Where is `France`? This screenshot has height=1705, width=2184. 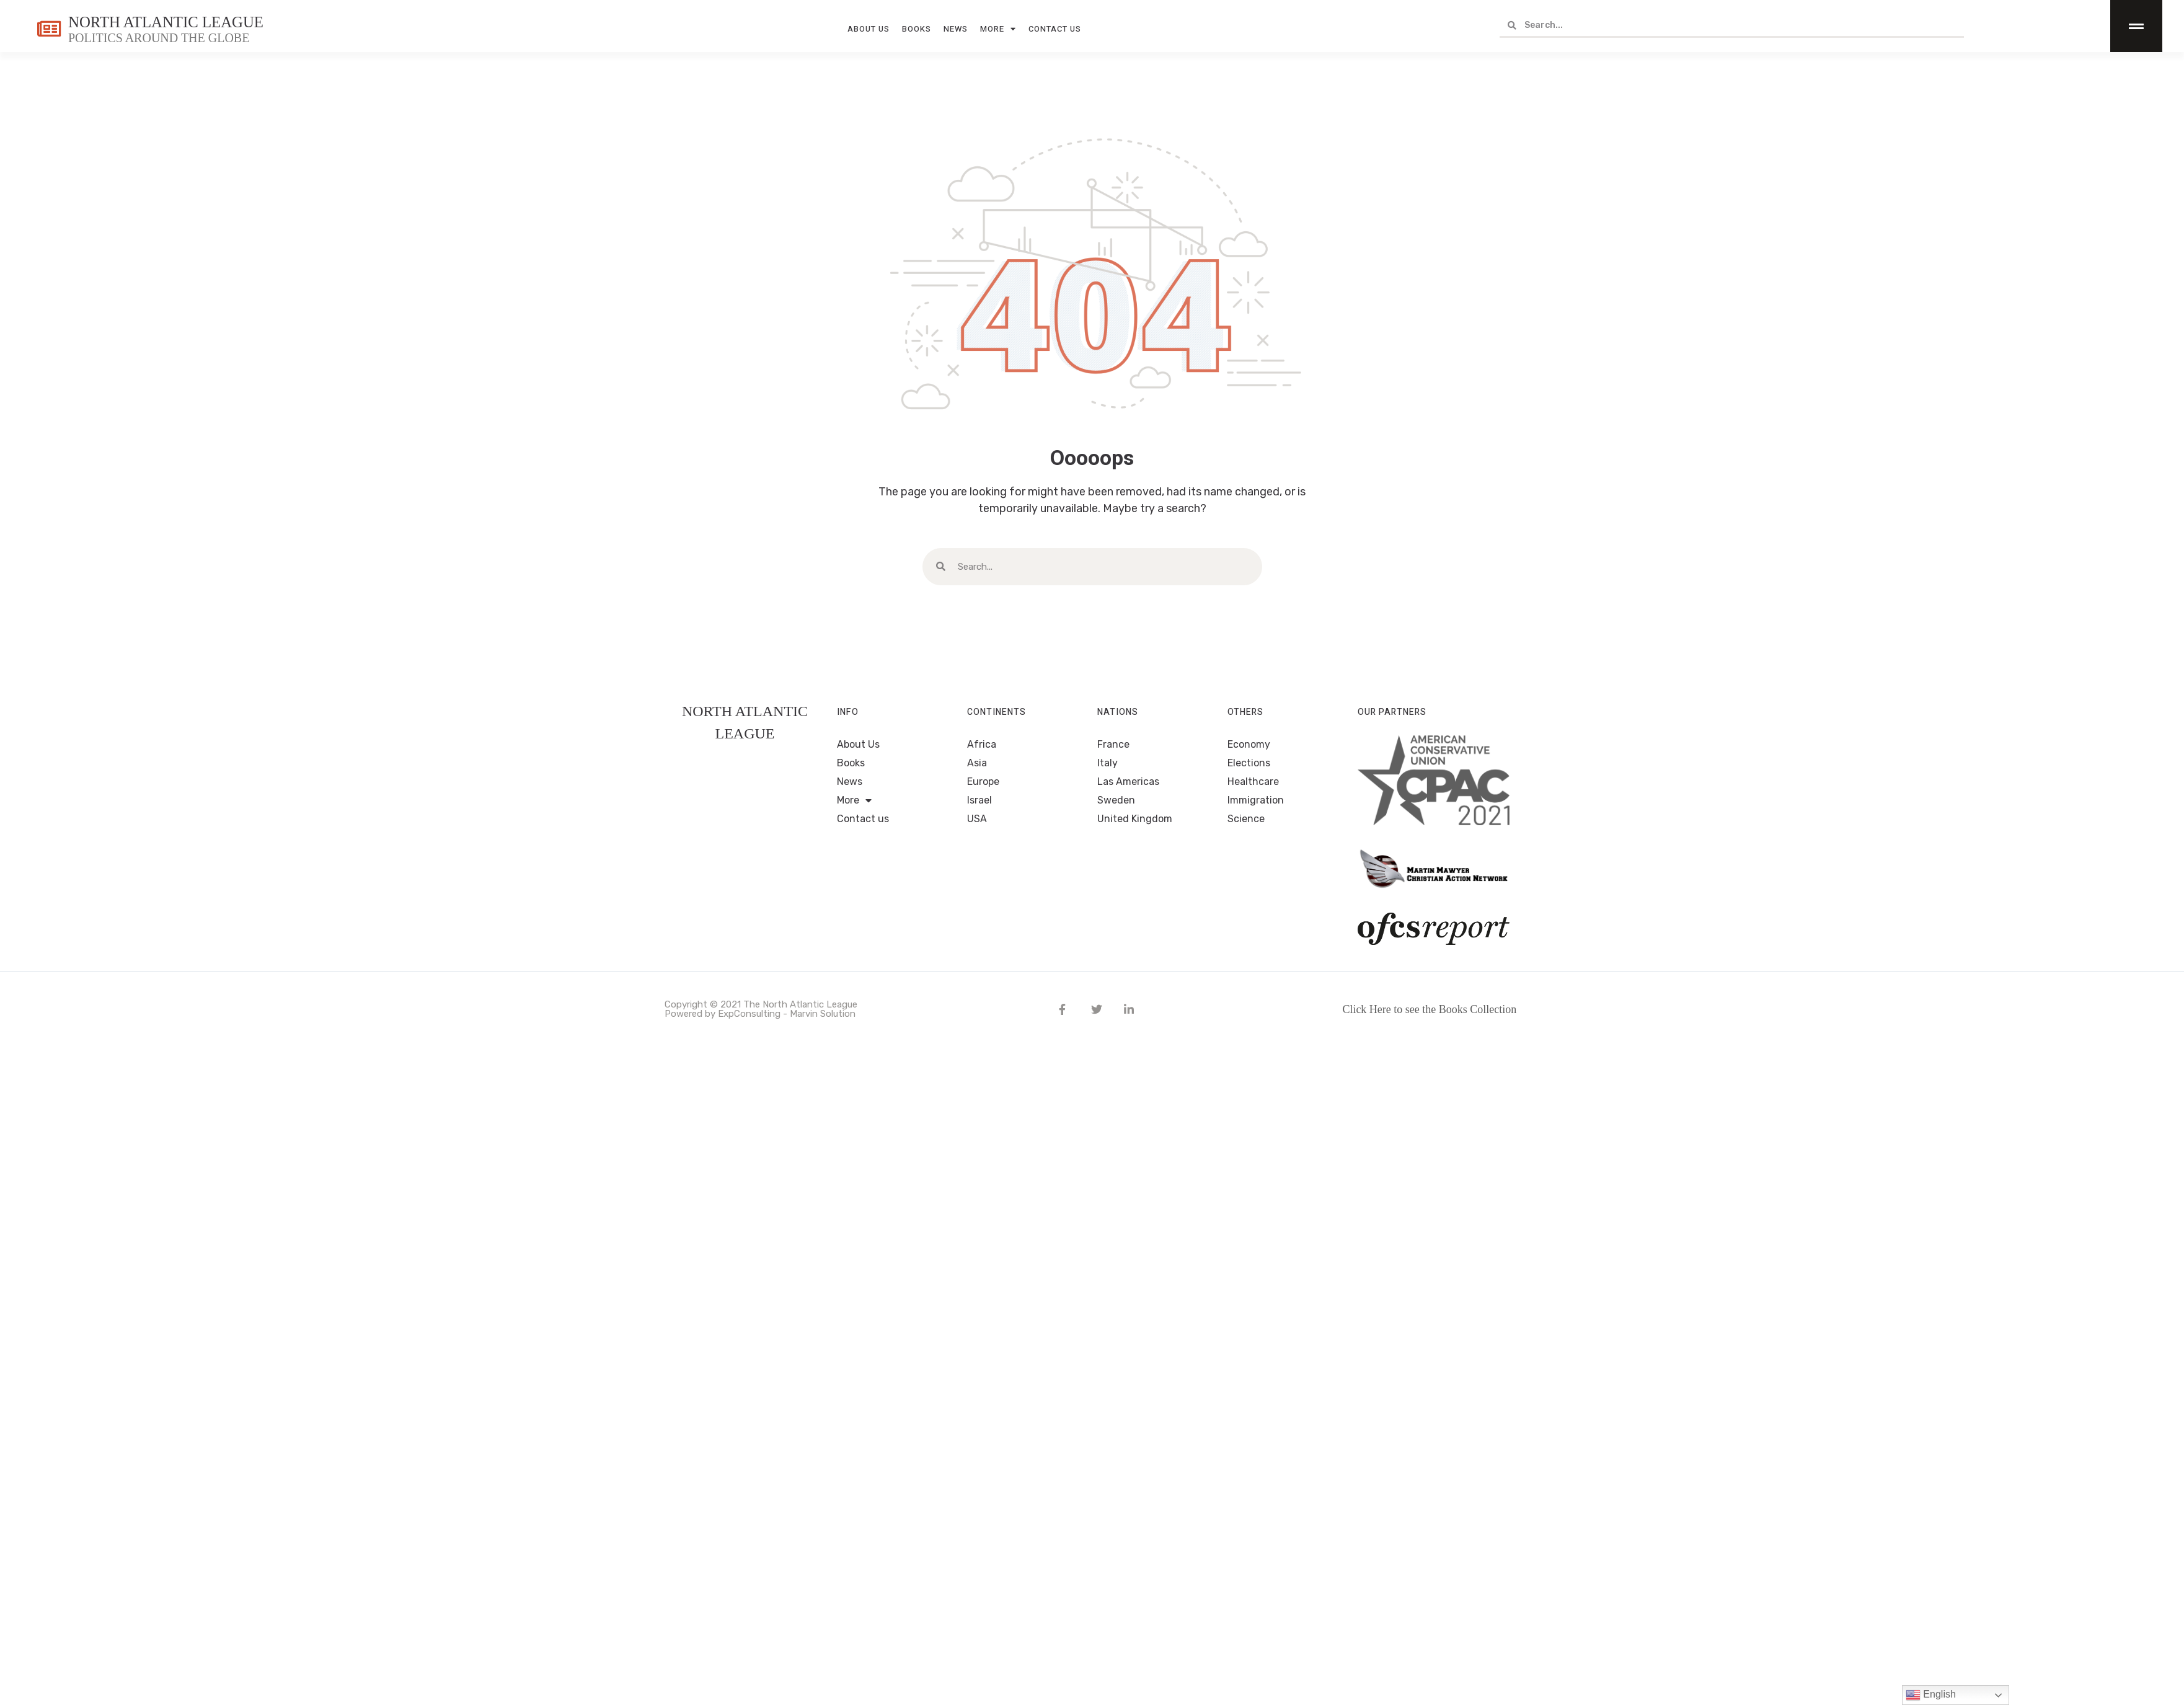
France is located at coordinates (1113, 744).